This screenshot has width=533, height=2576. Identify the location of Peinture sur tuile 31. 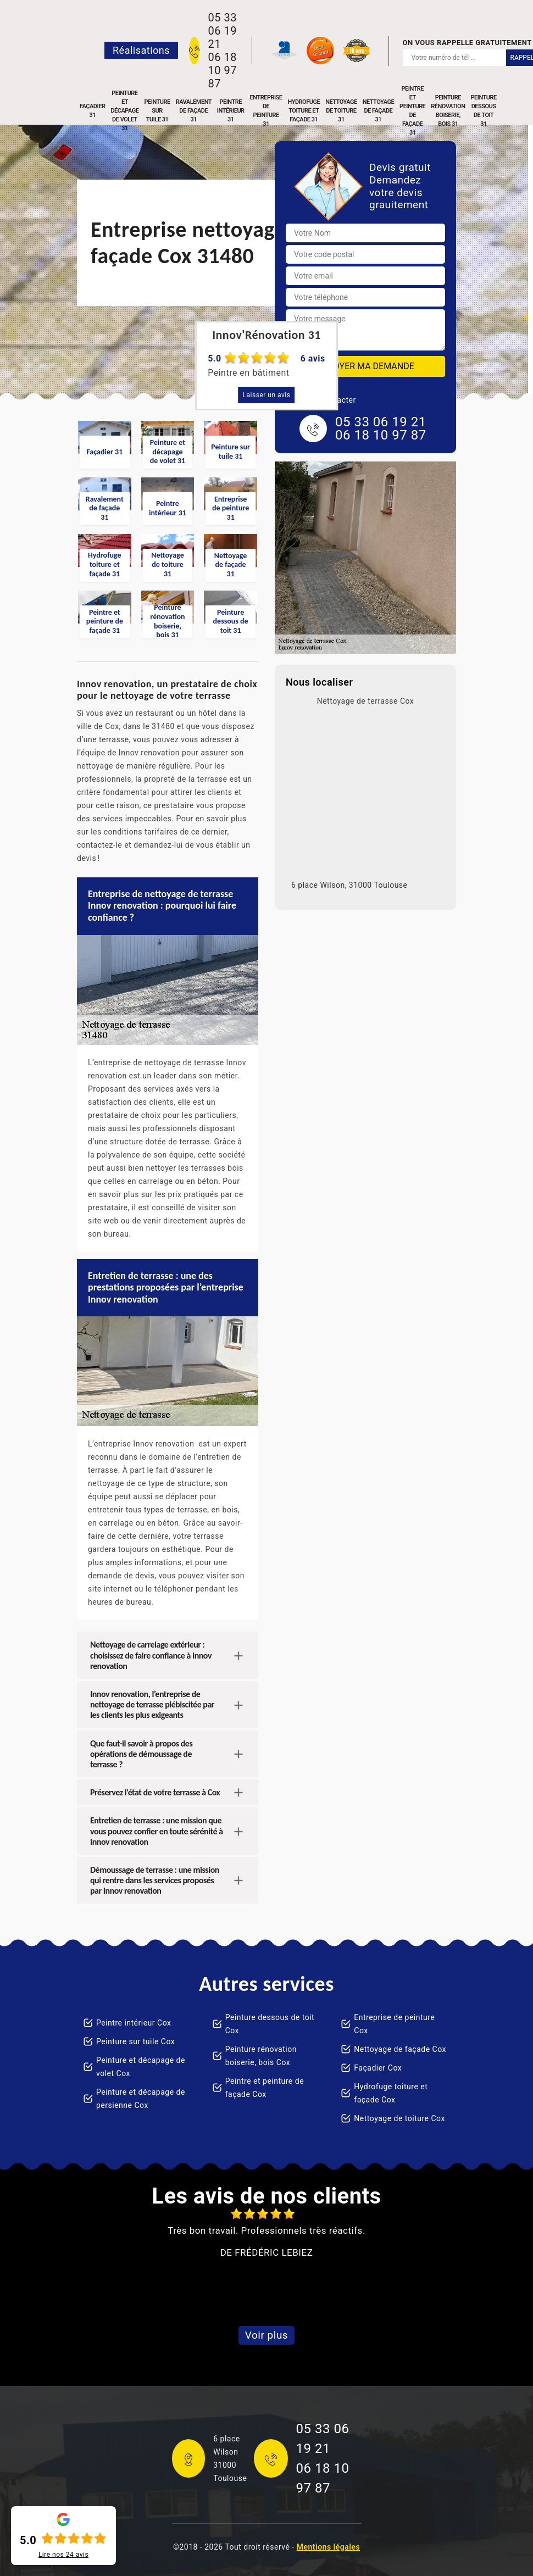
(157, 110).